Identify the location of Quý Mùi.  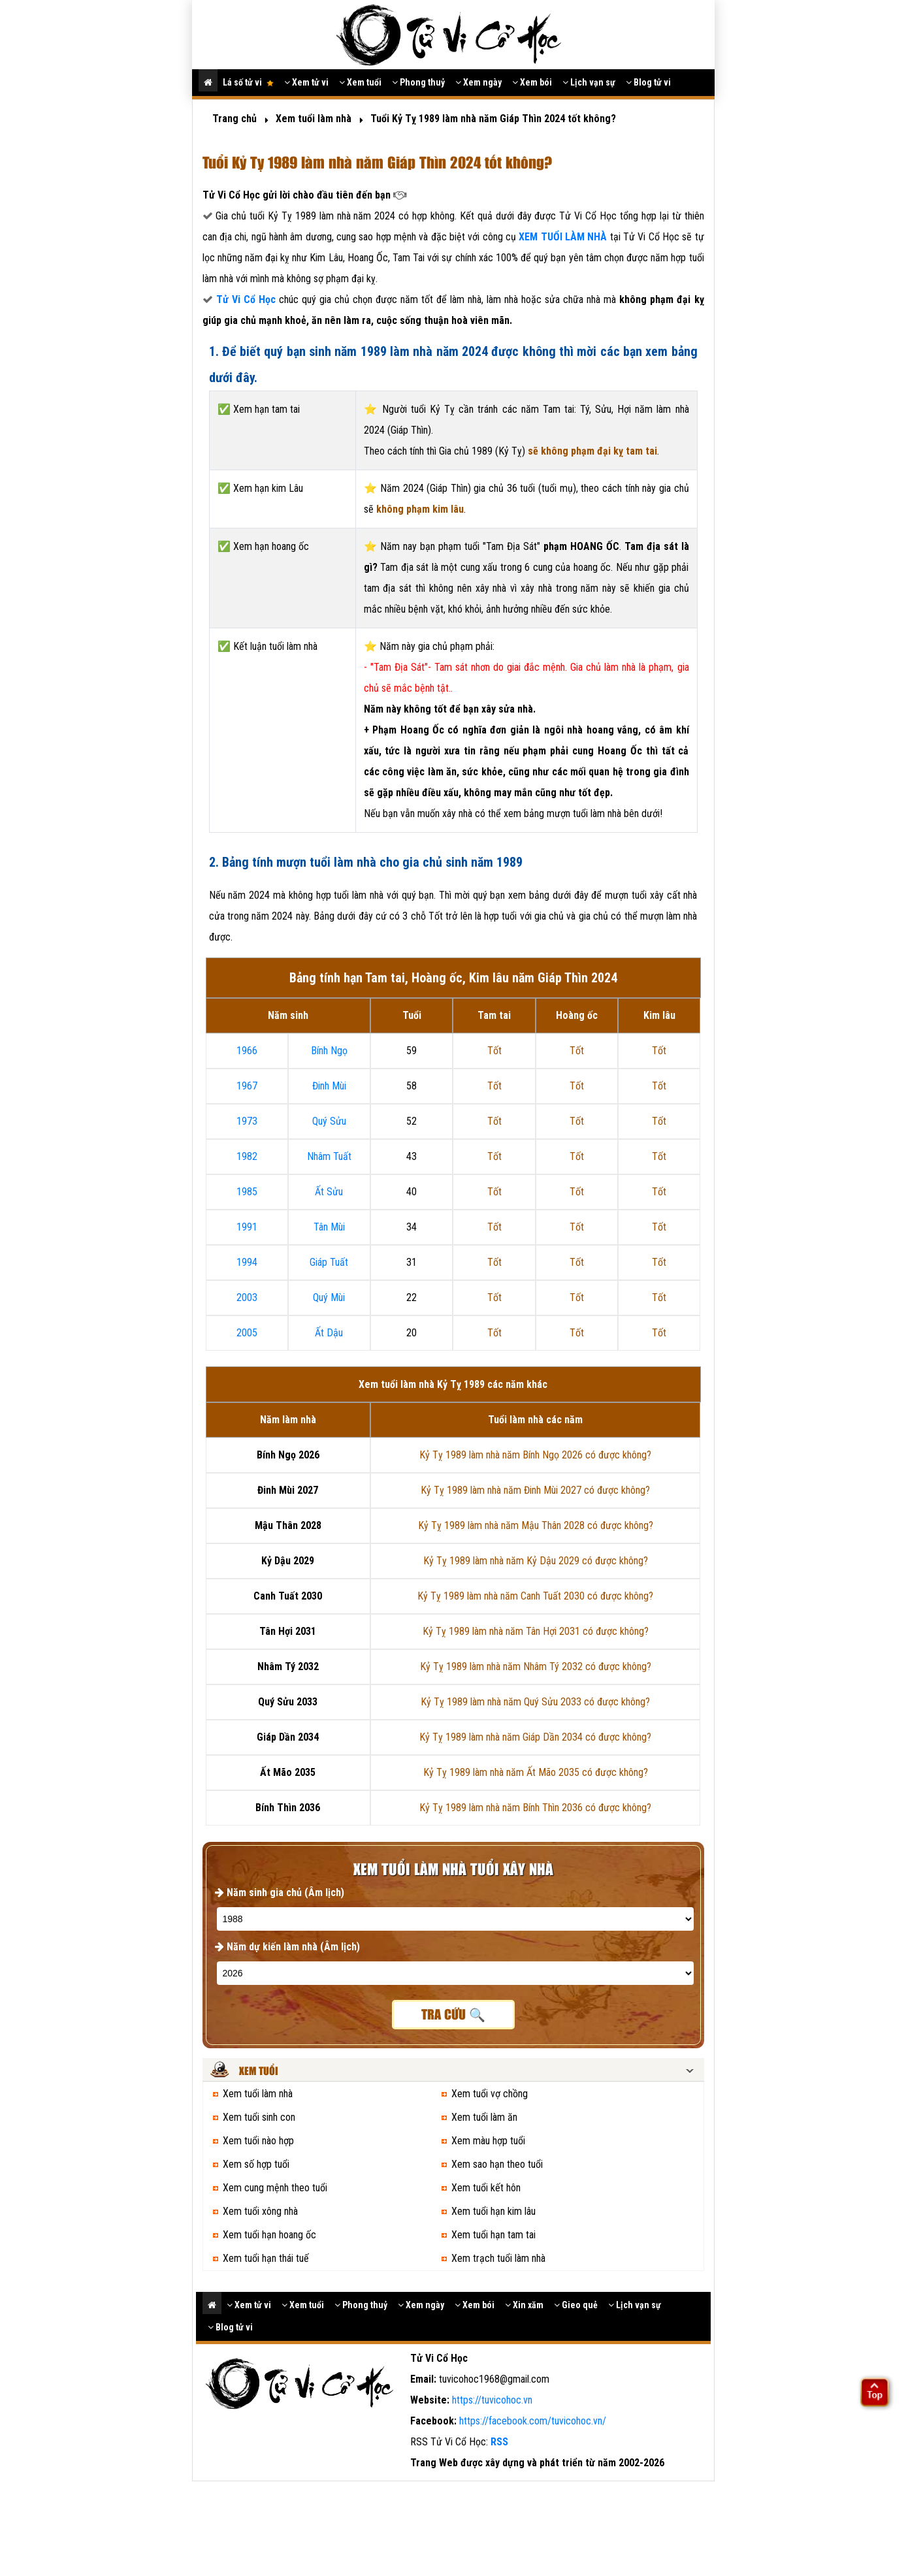
(329, 1297).